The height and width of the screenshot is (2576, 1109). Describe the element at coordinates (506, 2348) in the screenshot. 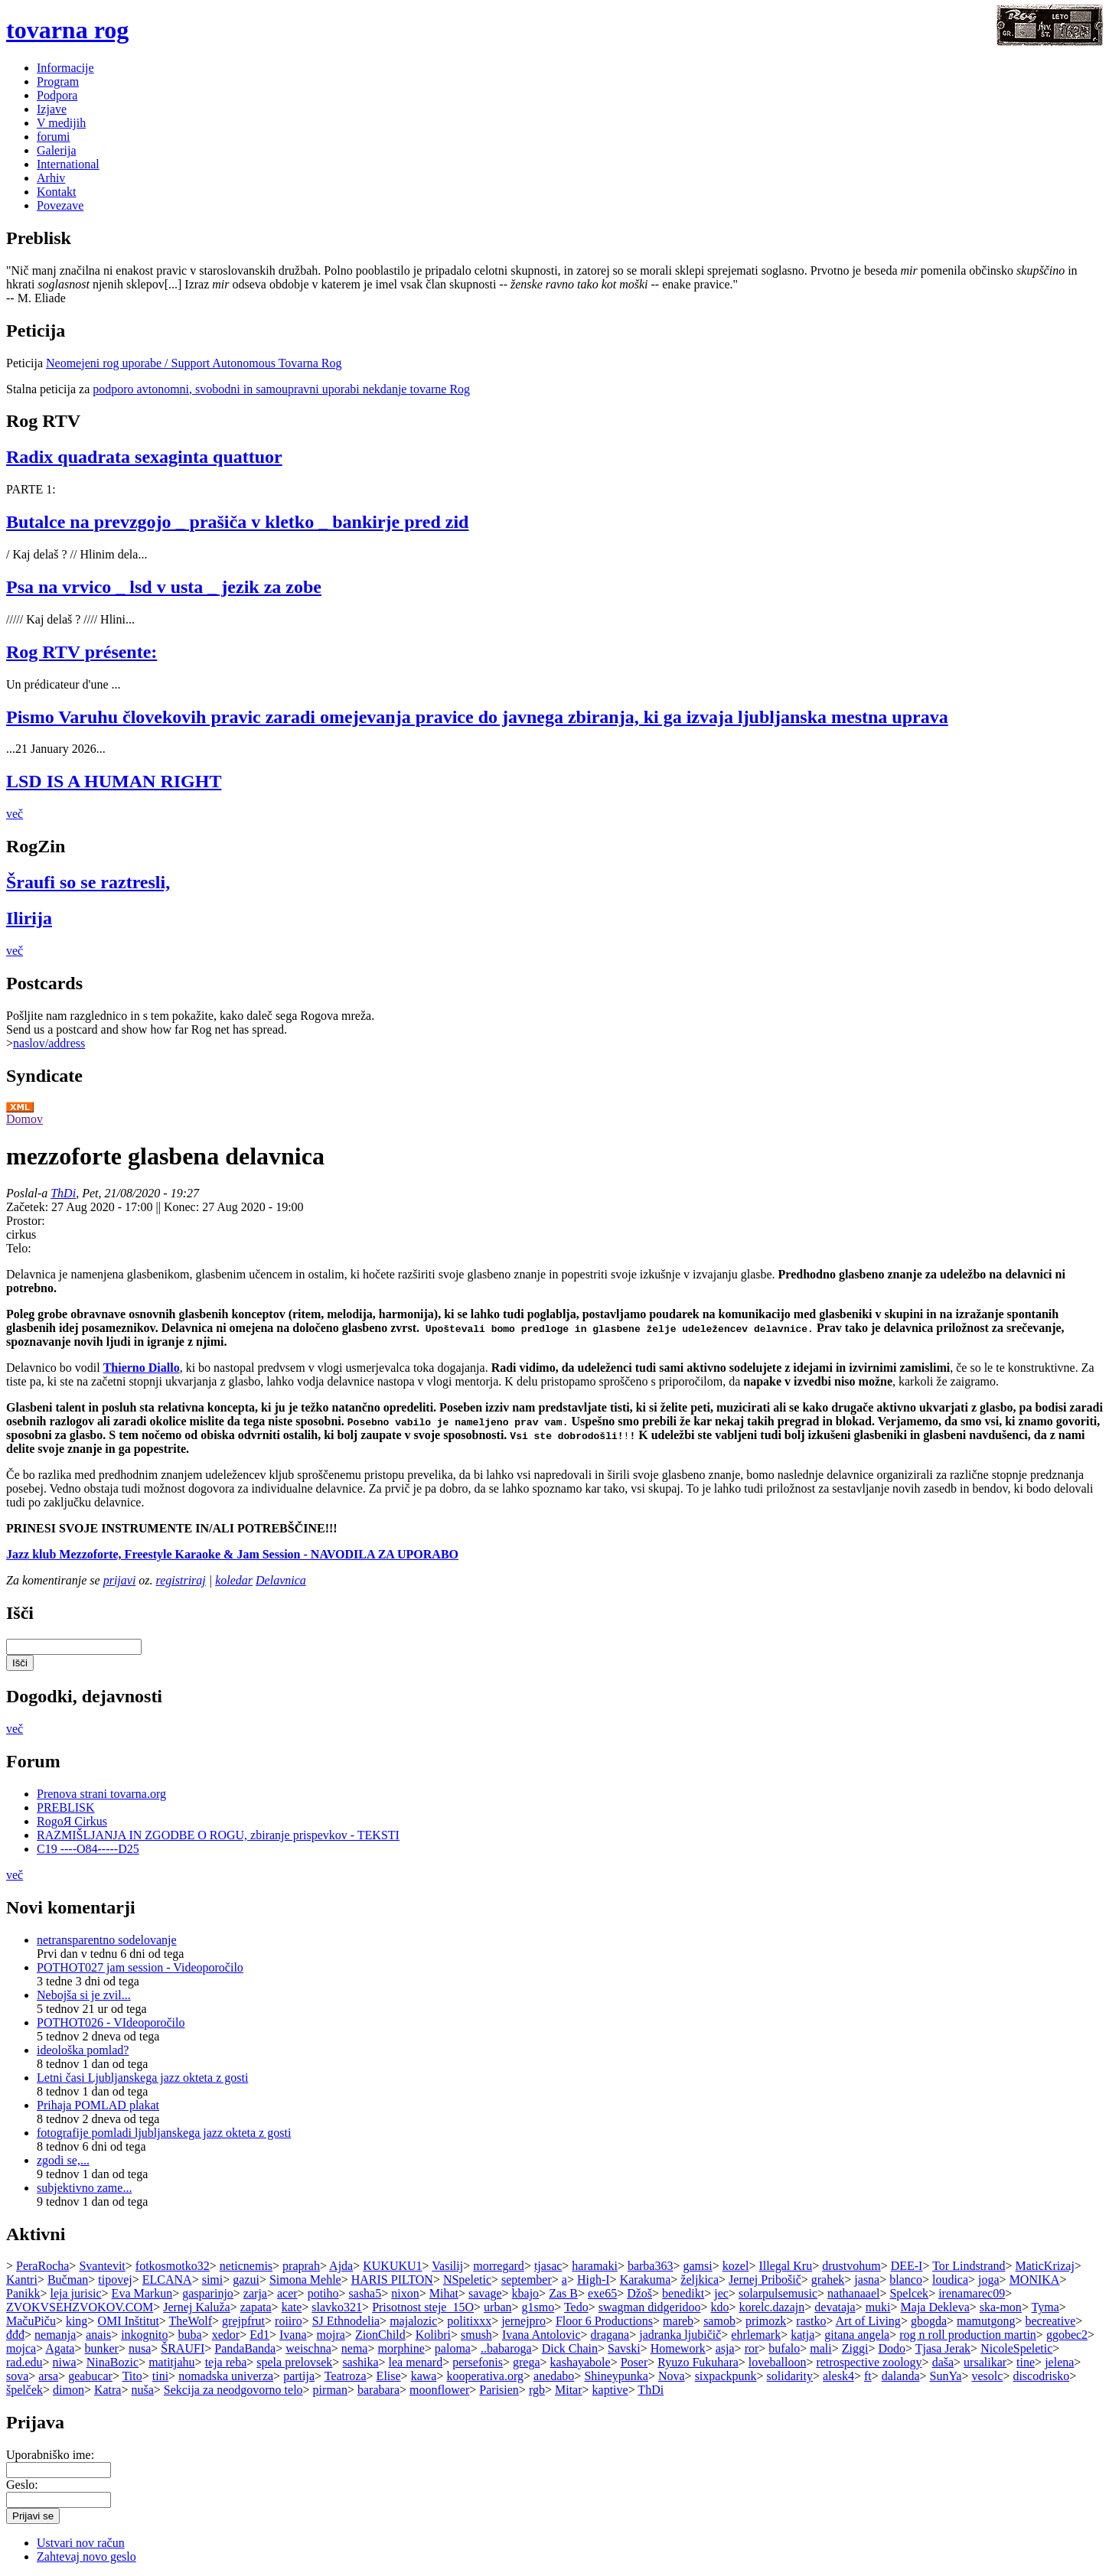

I see `..babaroga` at that location.